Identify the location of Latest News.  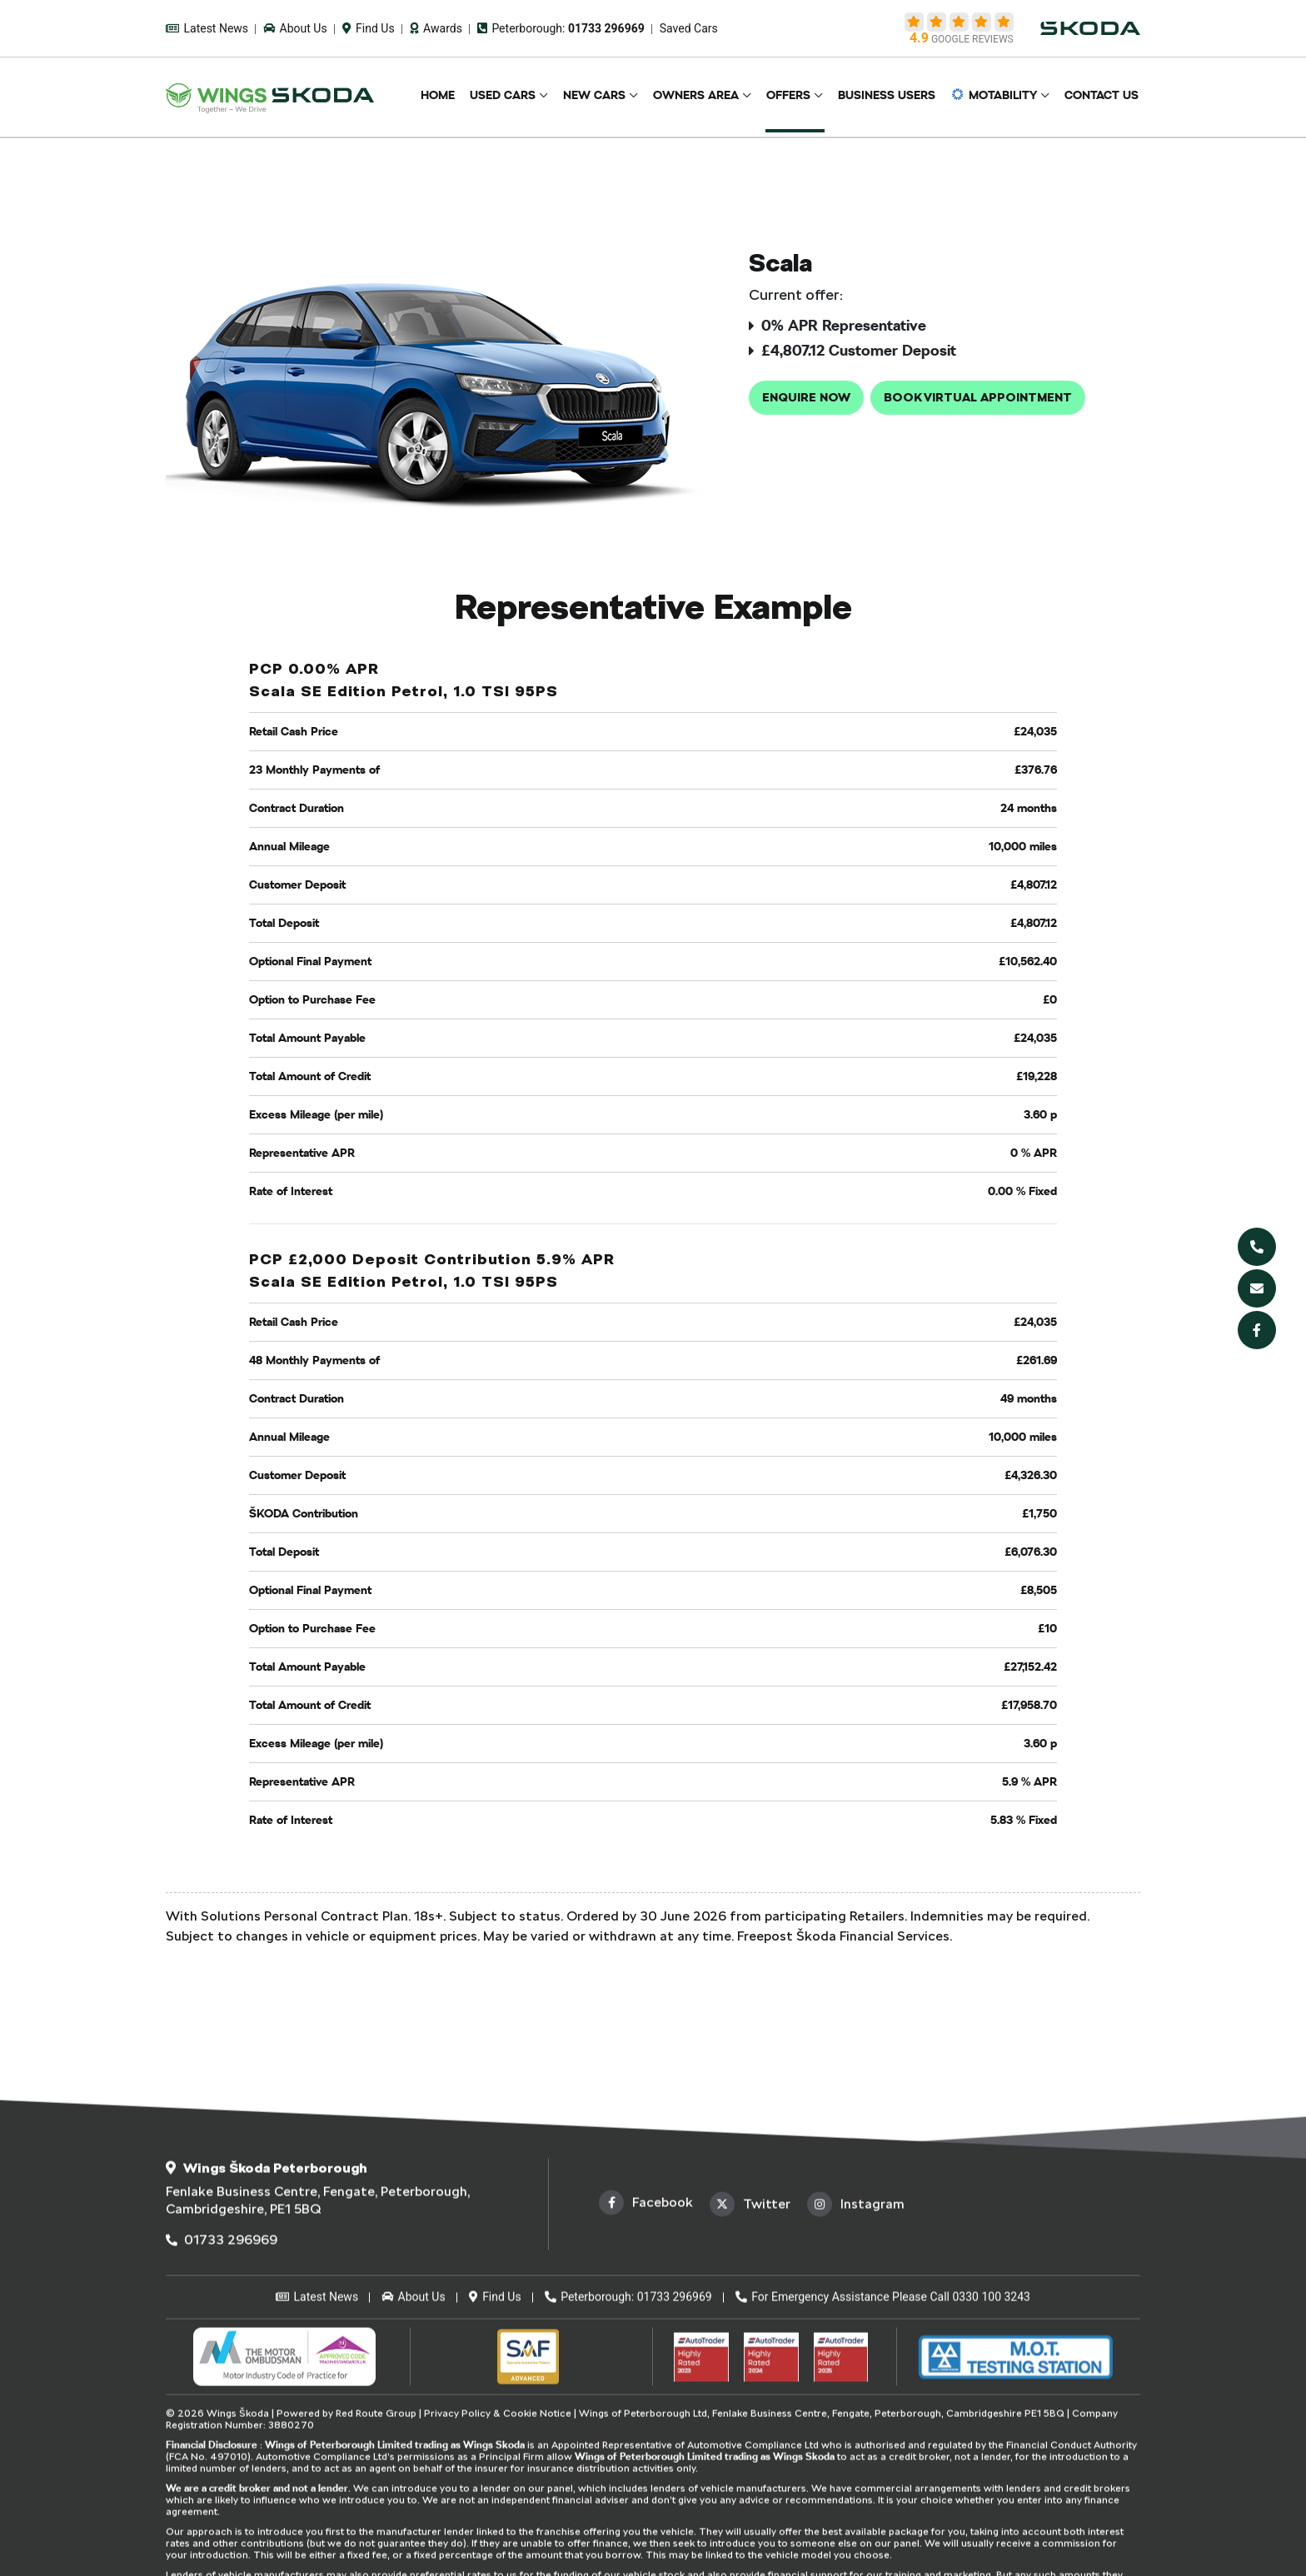
(207, 28).